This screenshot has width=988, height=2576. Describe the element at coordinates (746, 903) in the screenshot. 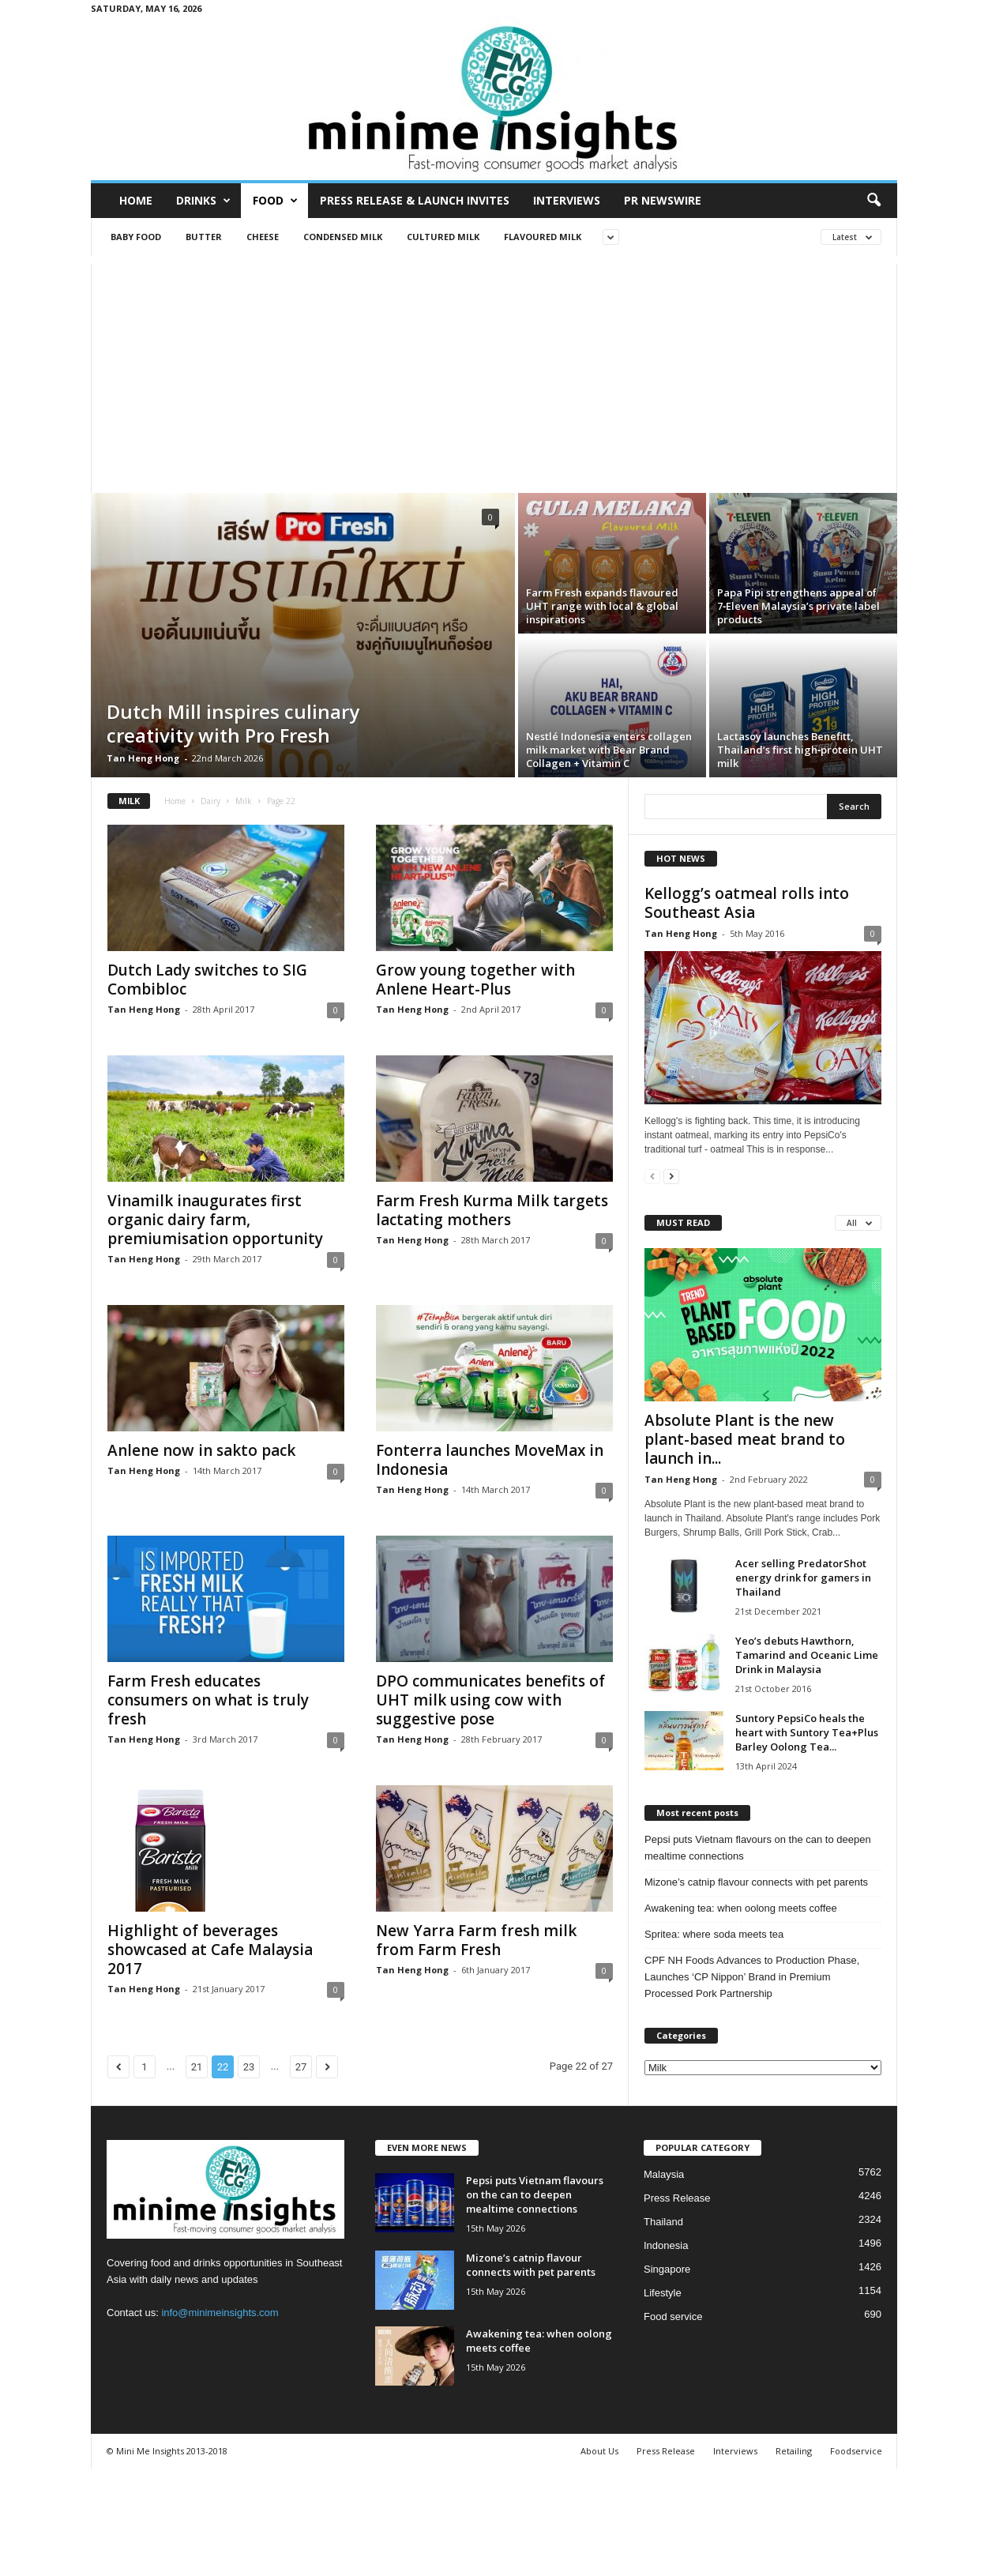

I see `Kellogg’s oatmeal rolls into Southeast Asia` at that location.